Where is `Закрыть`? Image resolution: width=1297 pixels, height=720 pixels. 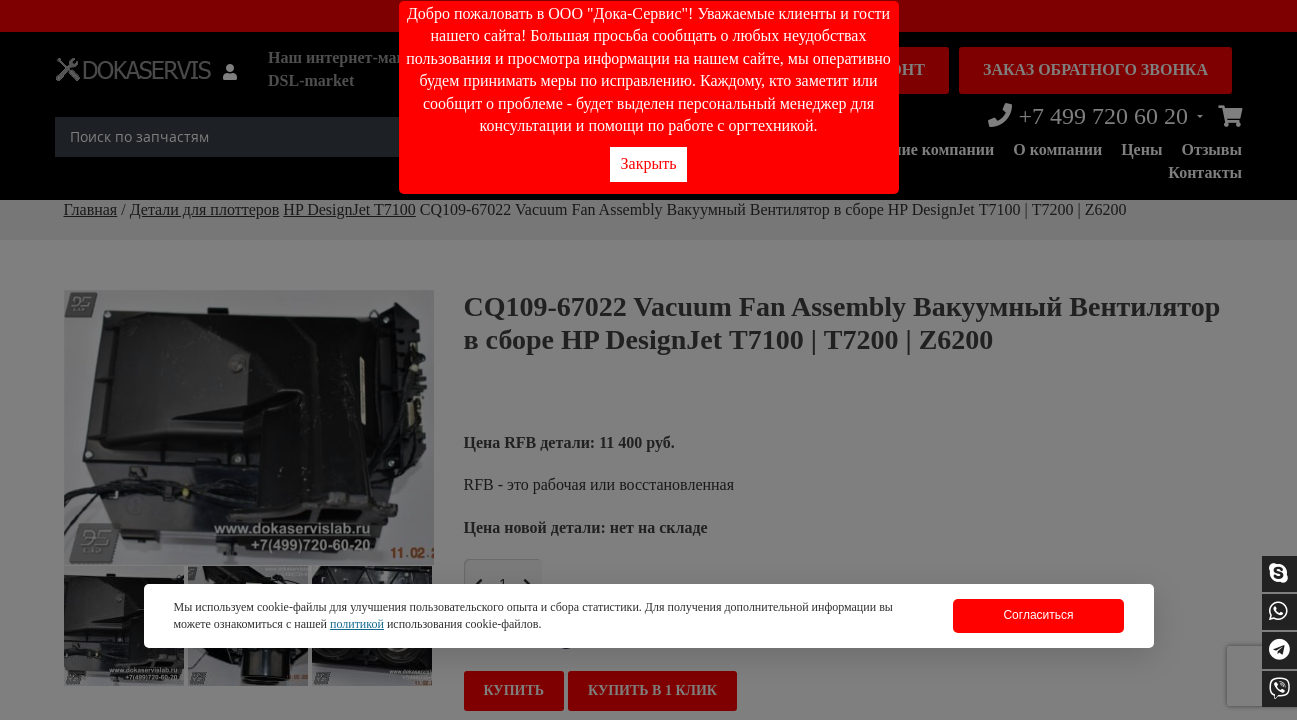 Закрыть is located at coordinates (649, 163).